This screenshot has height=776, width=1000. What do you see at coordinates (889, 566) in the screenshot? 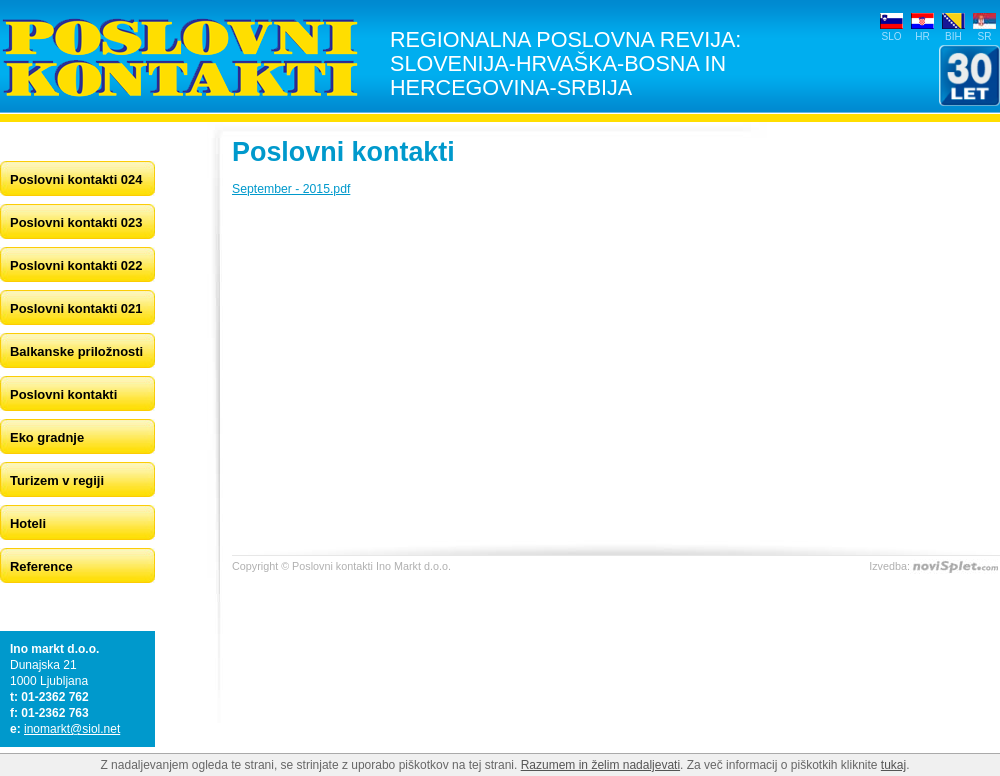
I see `Izvedba:` at bounding box center [889, 566].